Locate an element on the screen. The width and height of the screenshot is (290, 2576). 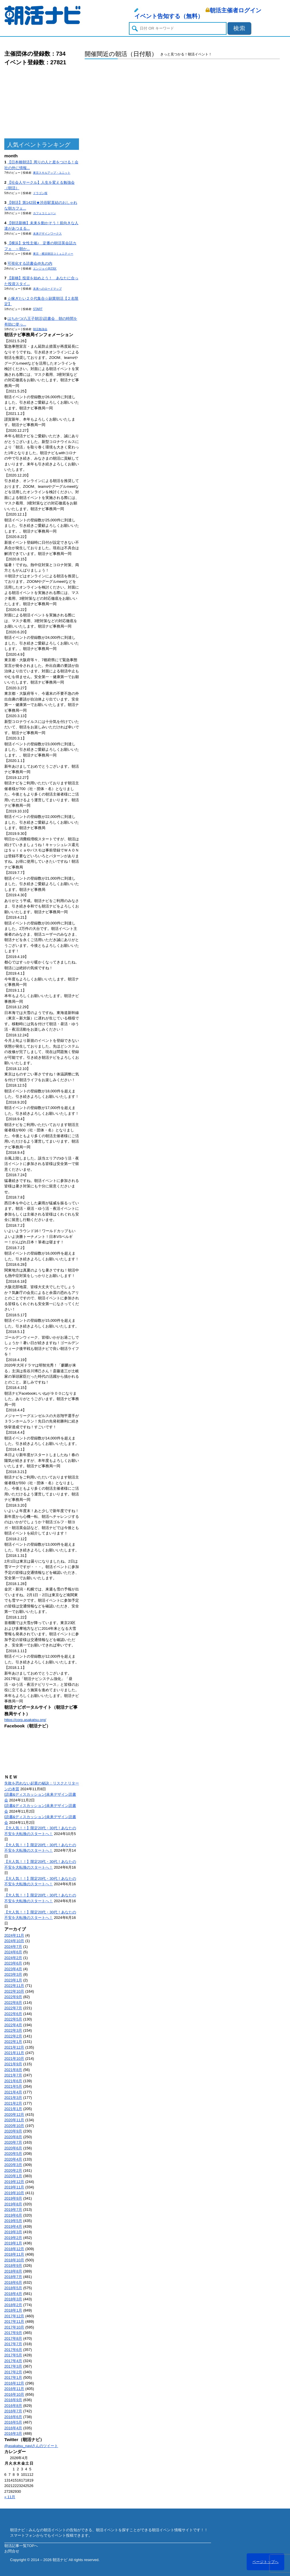
2020年1月 is located at coordinates (13, 2176).